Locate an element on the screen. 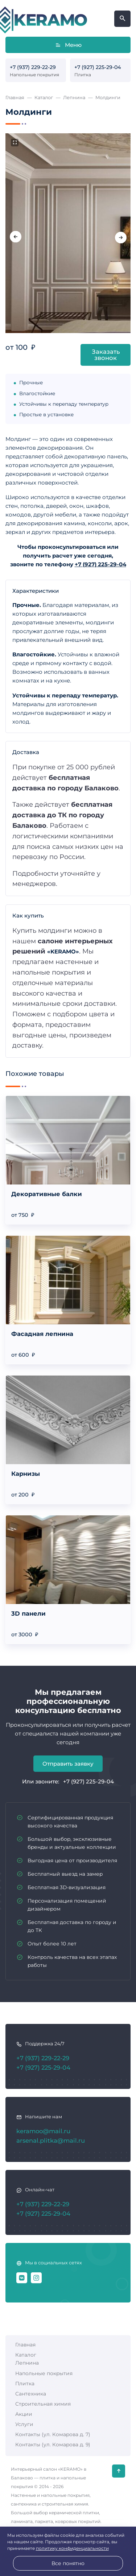 Image resolution: width=136 pixels, height=2576 pixels. Строительная химия is located at coordinates (43, 2404).